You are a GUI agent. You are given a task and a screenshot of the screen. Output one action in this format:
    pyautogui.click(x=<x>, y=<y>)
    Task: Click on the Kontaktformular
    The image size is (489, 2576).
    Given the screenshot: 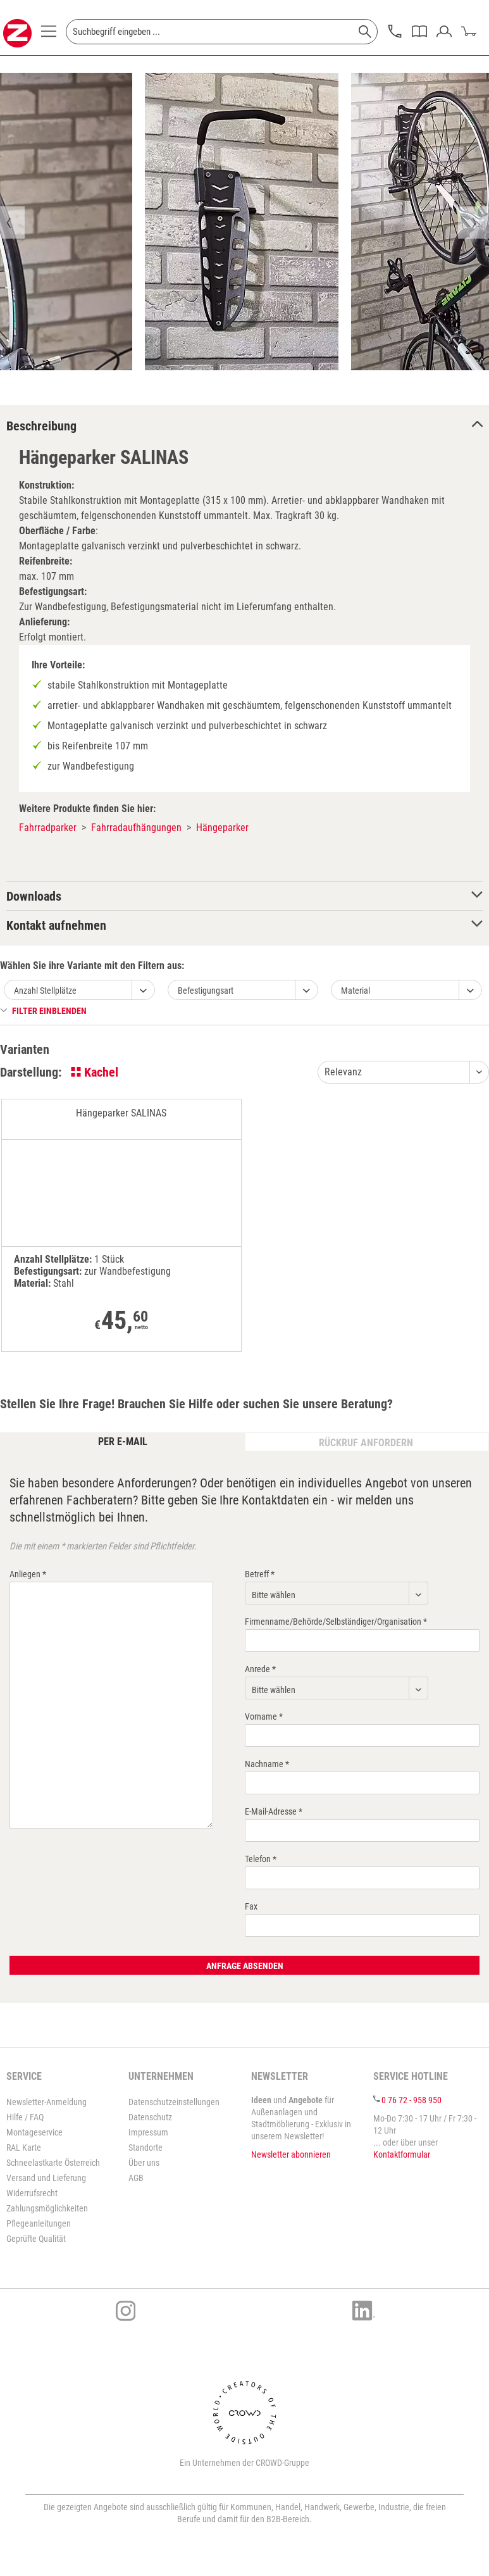 What is the action you would take?
    pyautogui.click(x=401, y=2154)
    